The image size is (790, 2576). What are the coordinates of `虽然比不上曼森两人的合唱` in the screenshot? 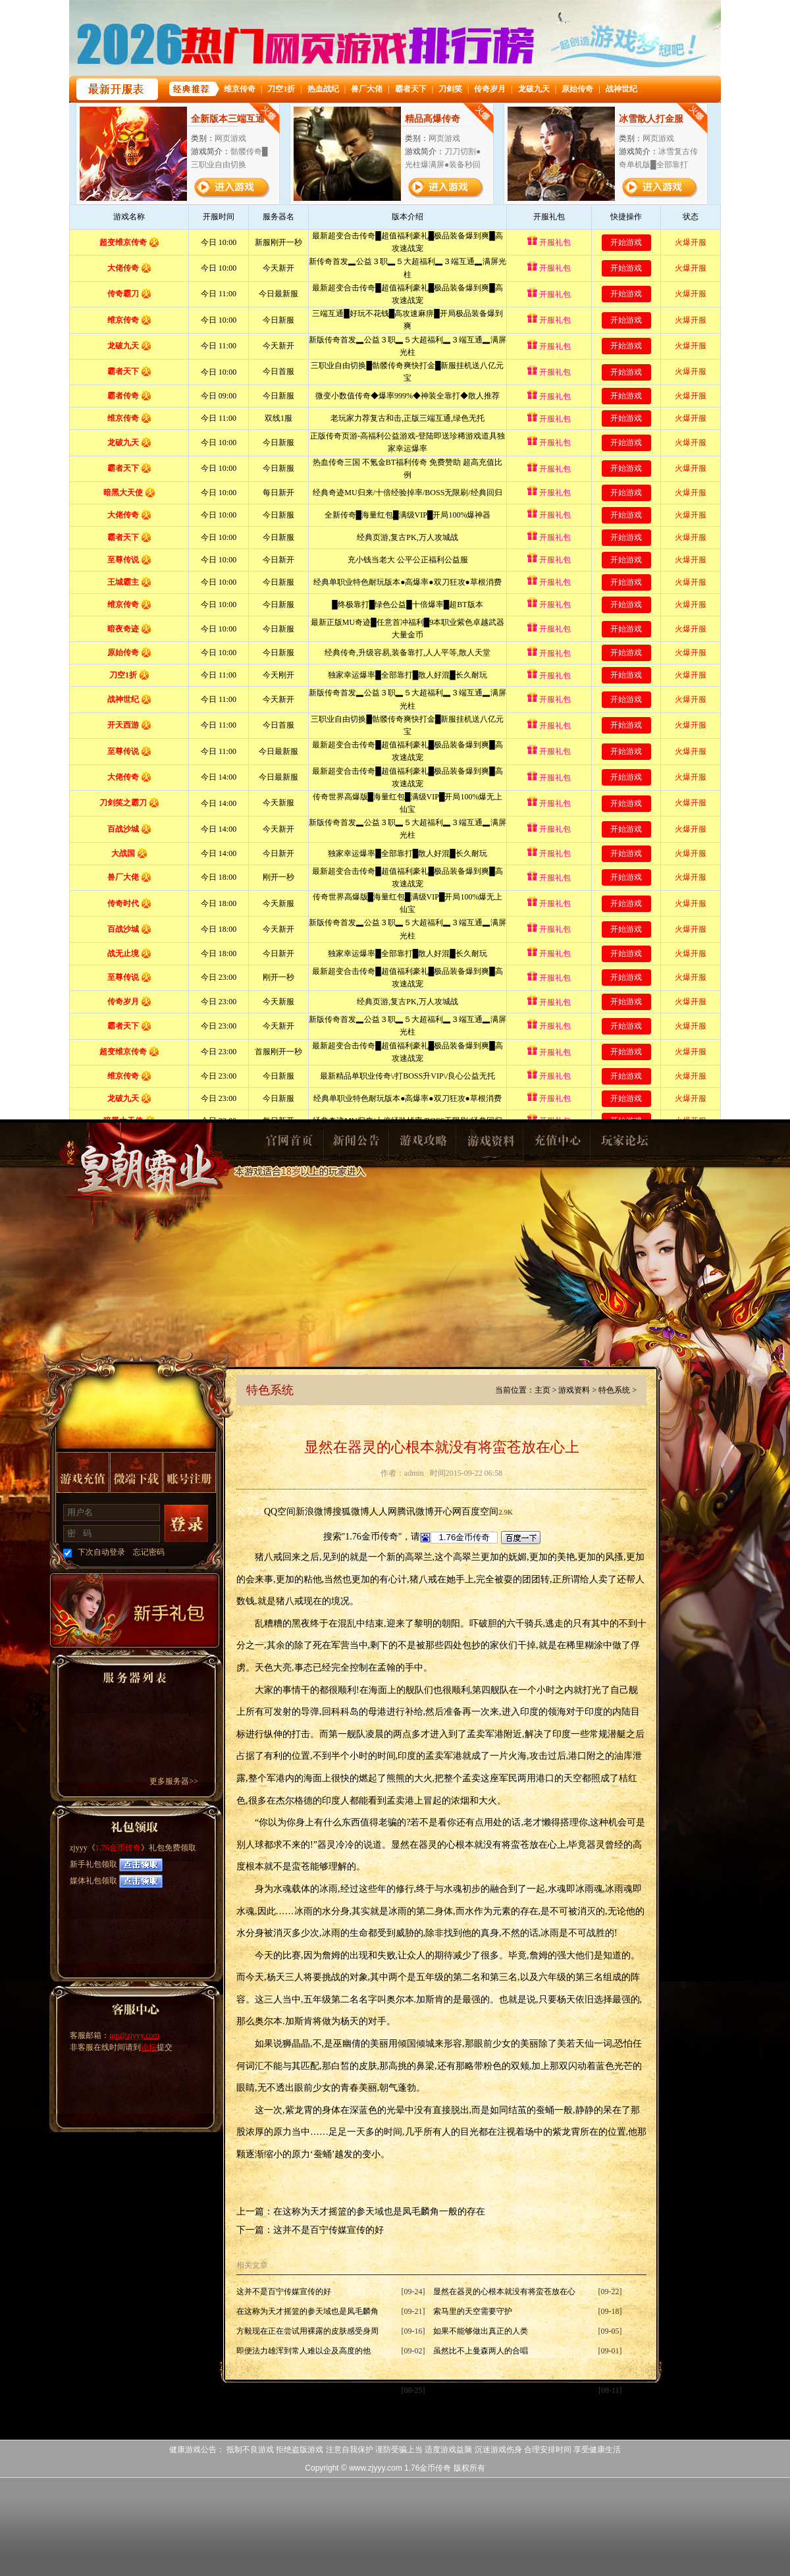 It's located at (480, 2350).